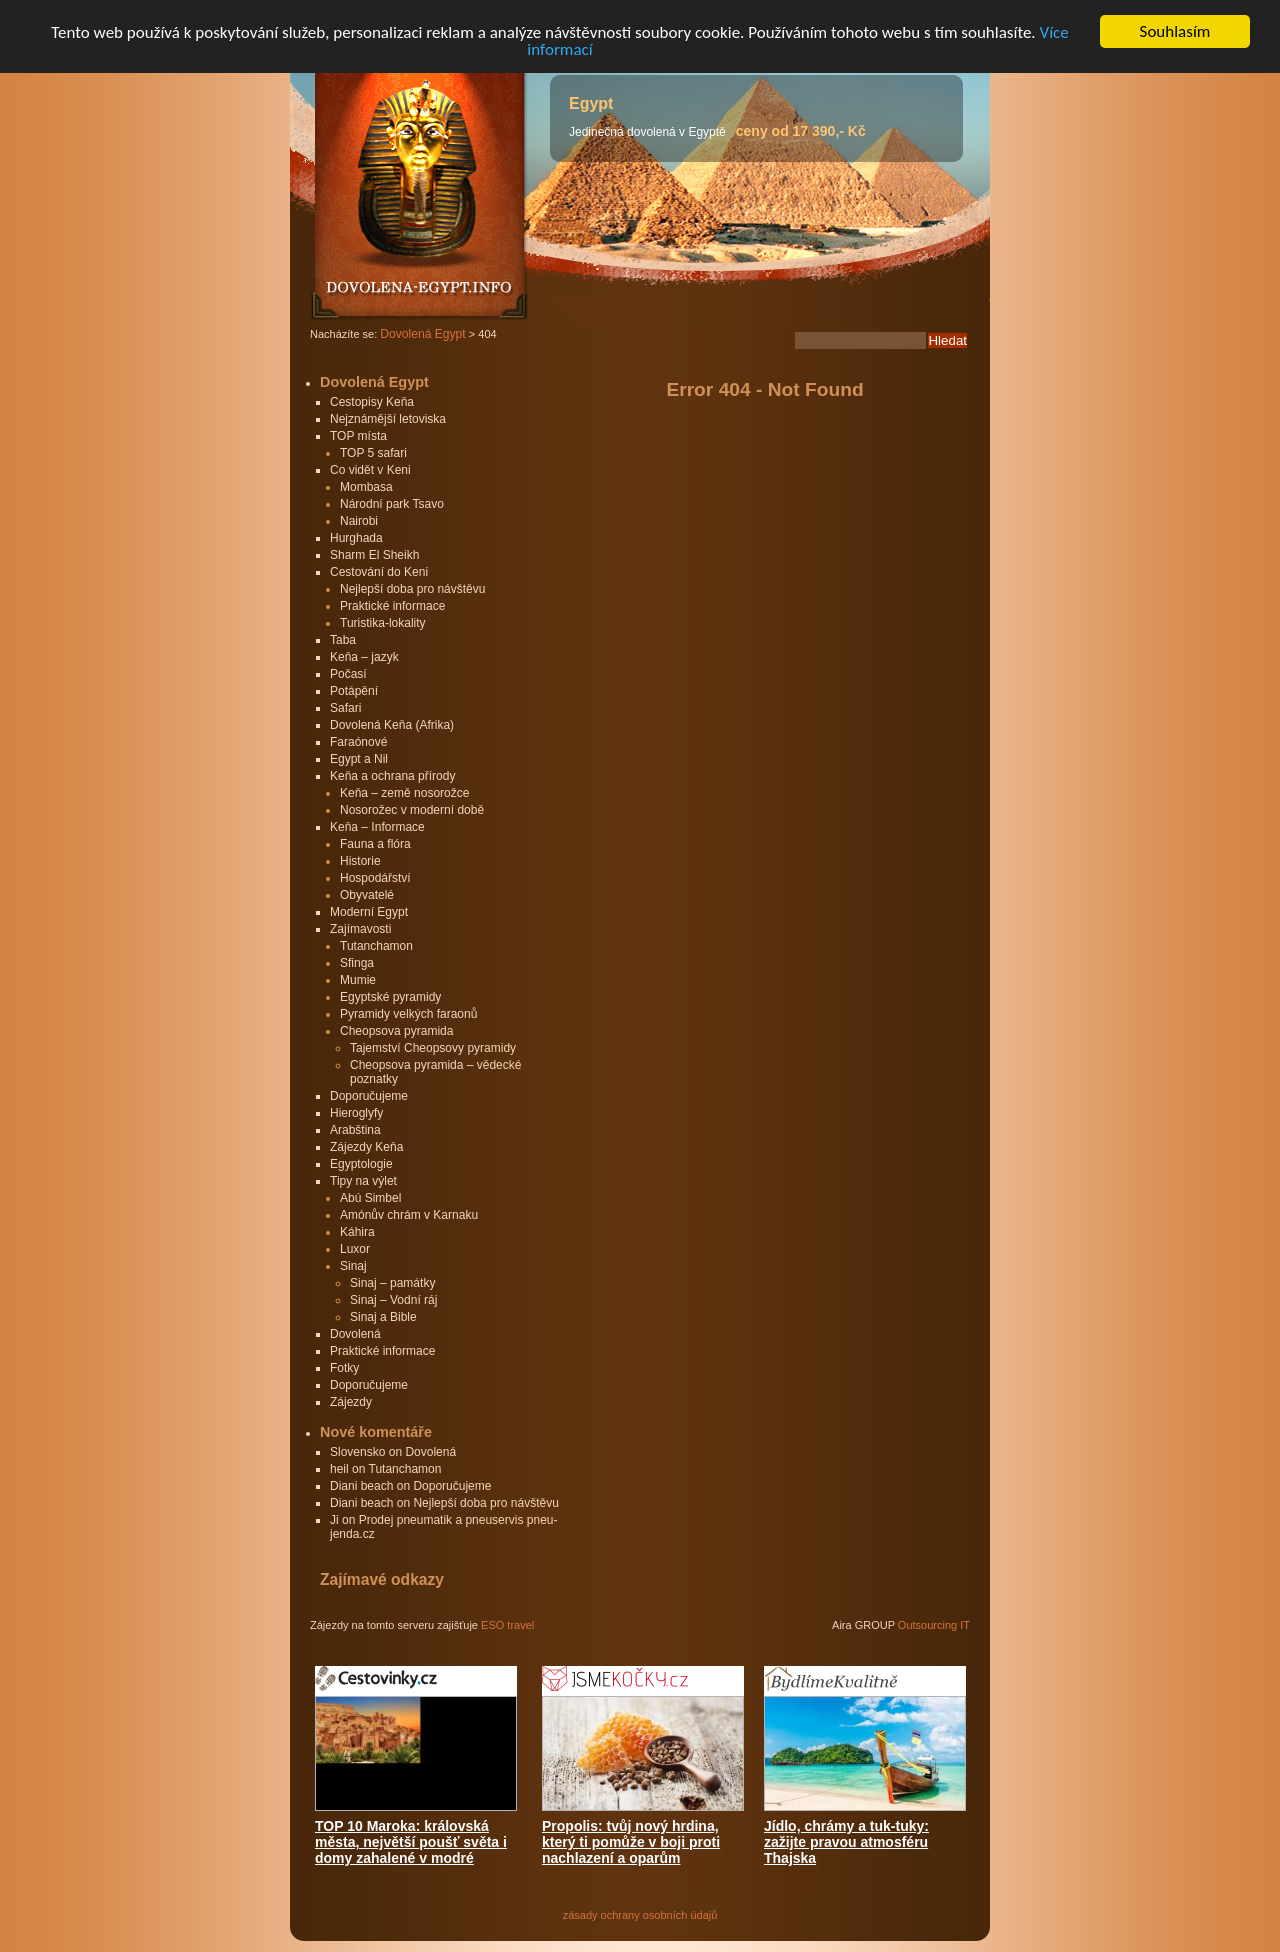 This screenshot has height=1952, width=1280. Describe the element at coordinates (507, 1625) in the screenshot. I see `ESO travel` at that location.